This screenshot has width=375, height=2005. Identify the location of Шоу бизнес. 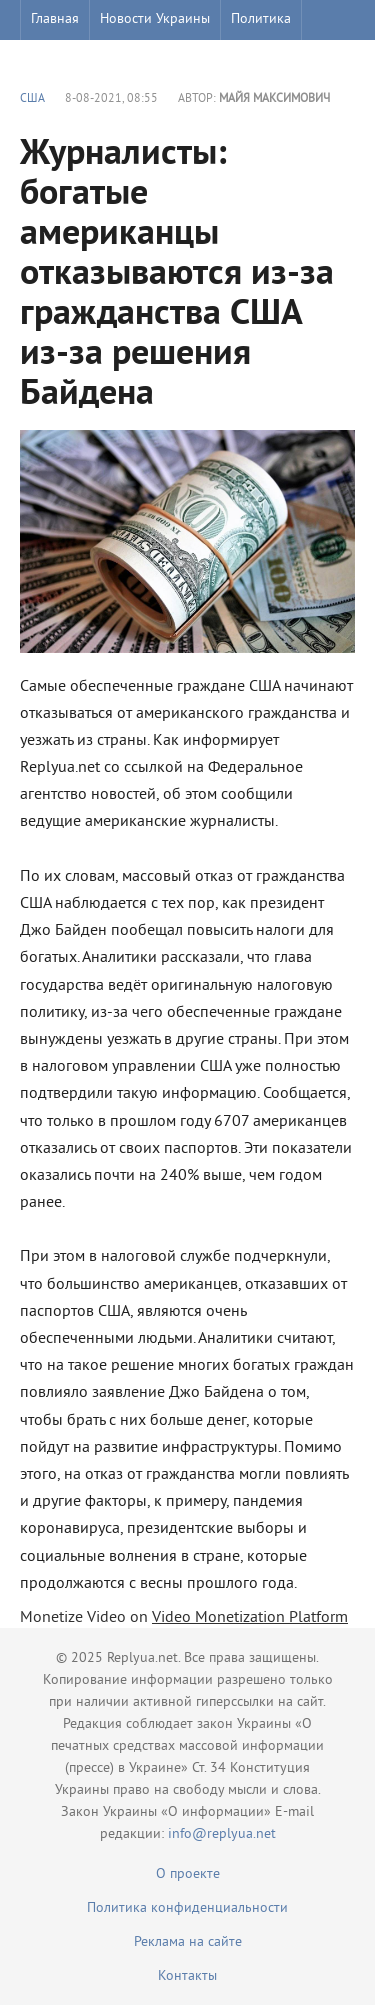
(66, 59).